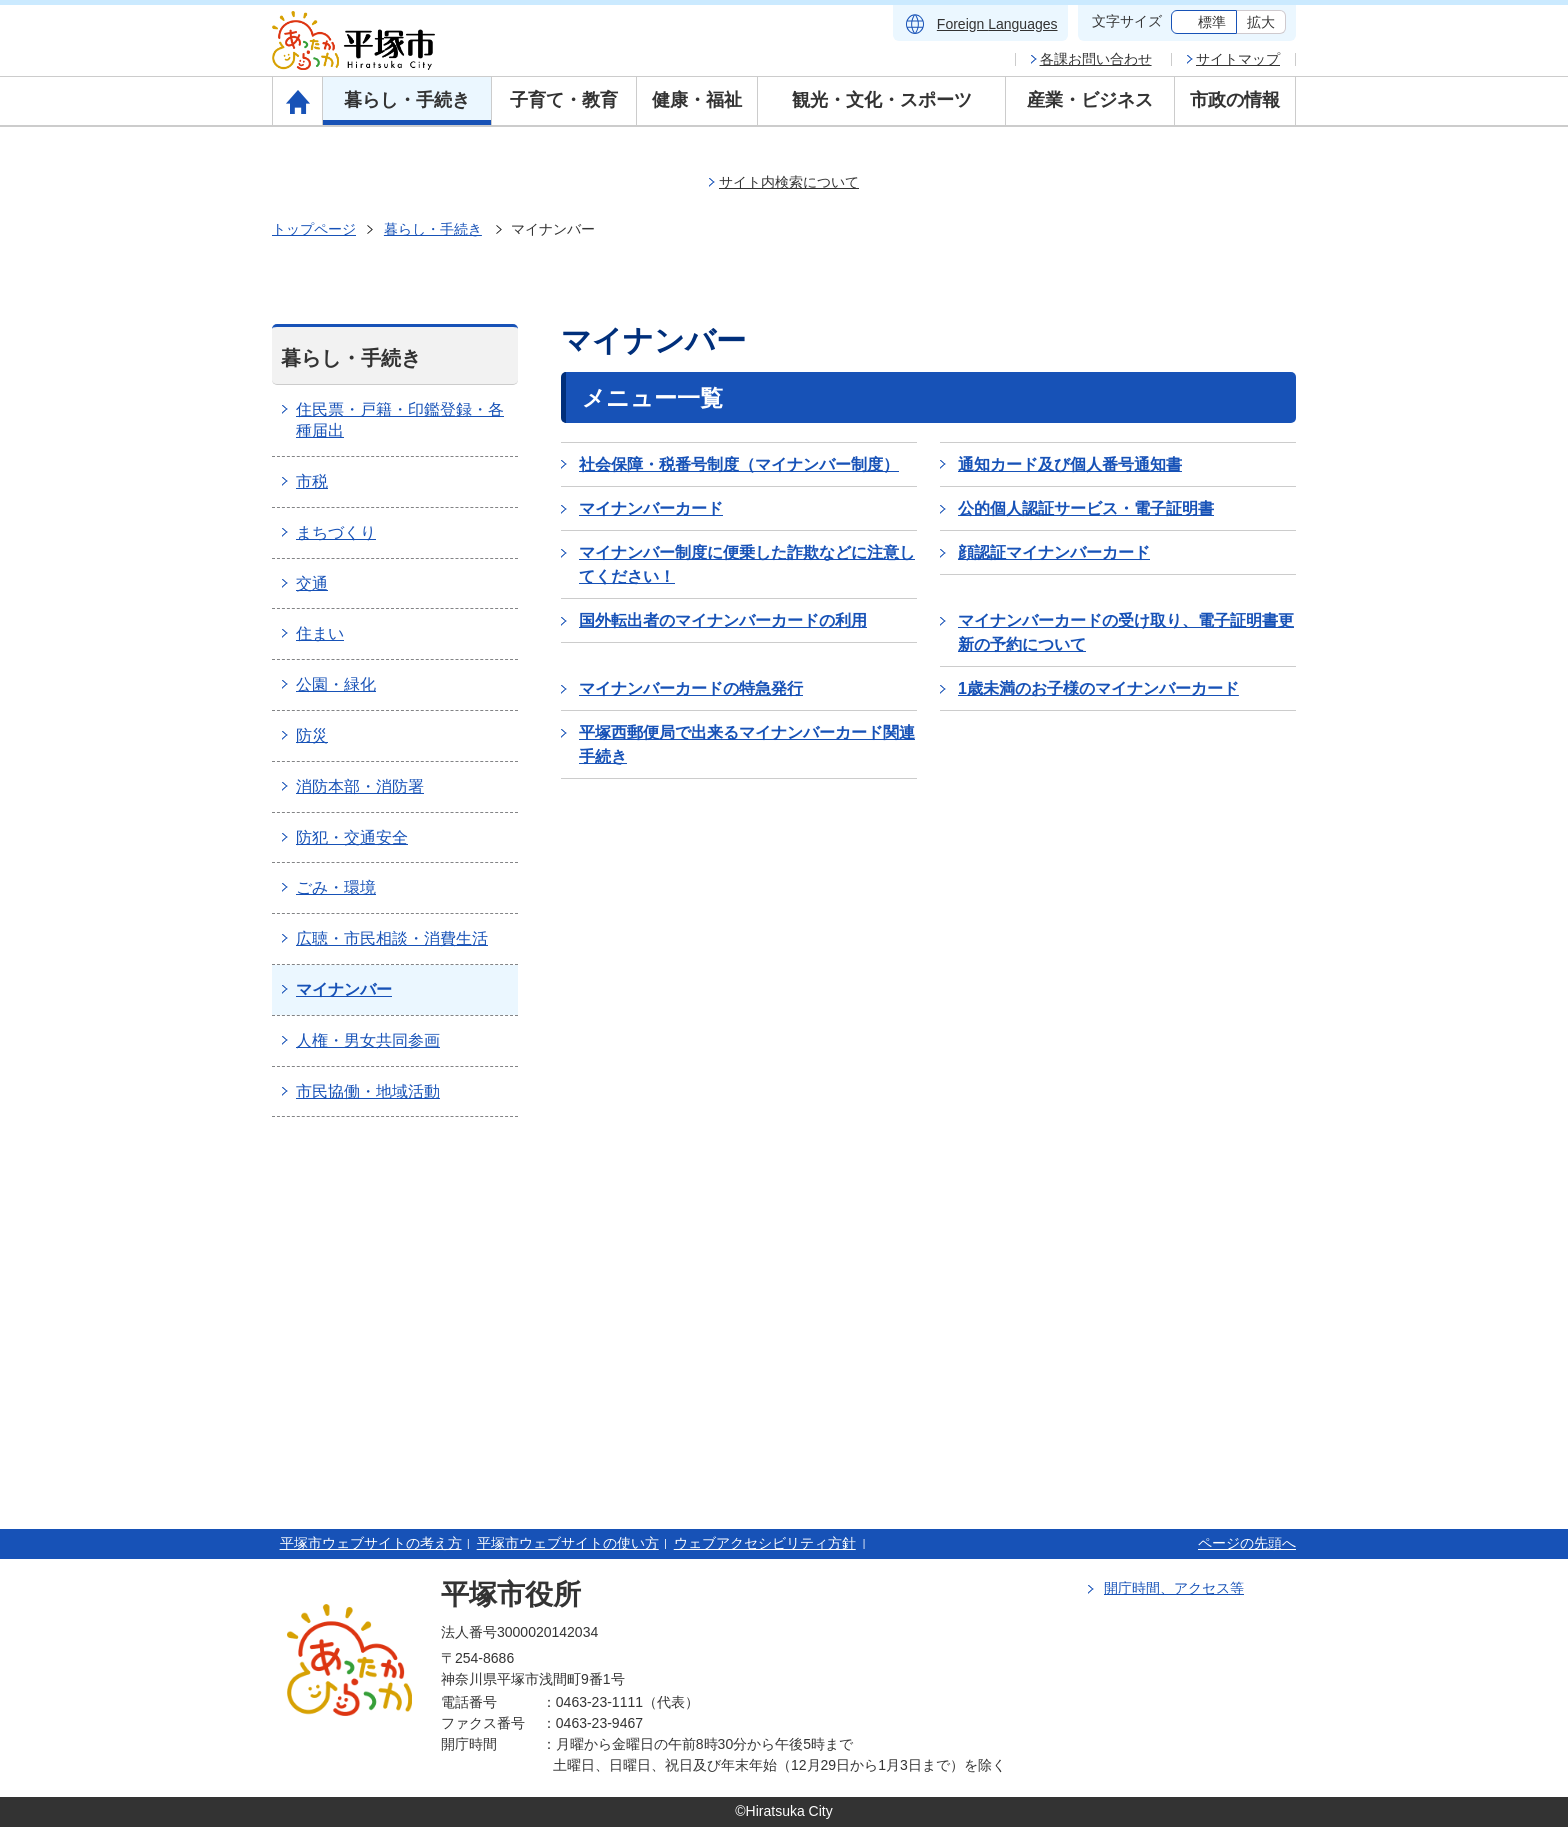 Image resolution: width=1568 pixels, height=1827 pixels. Describe the element at coordinates (651, 508) in the screenshot. I see `マイナンバーカード` at that location.